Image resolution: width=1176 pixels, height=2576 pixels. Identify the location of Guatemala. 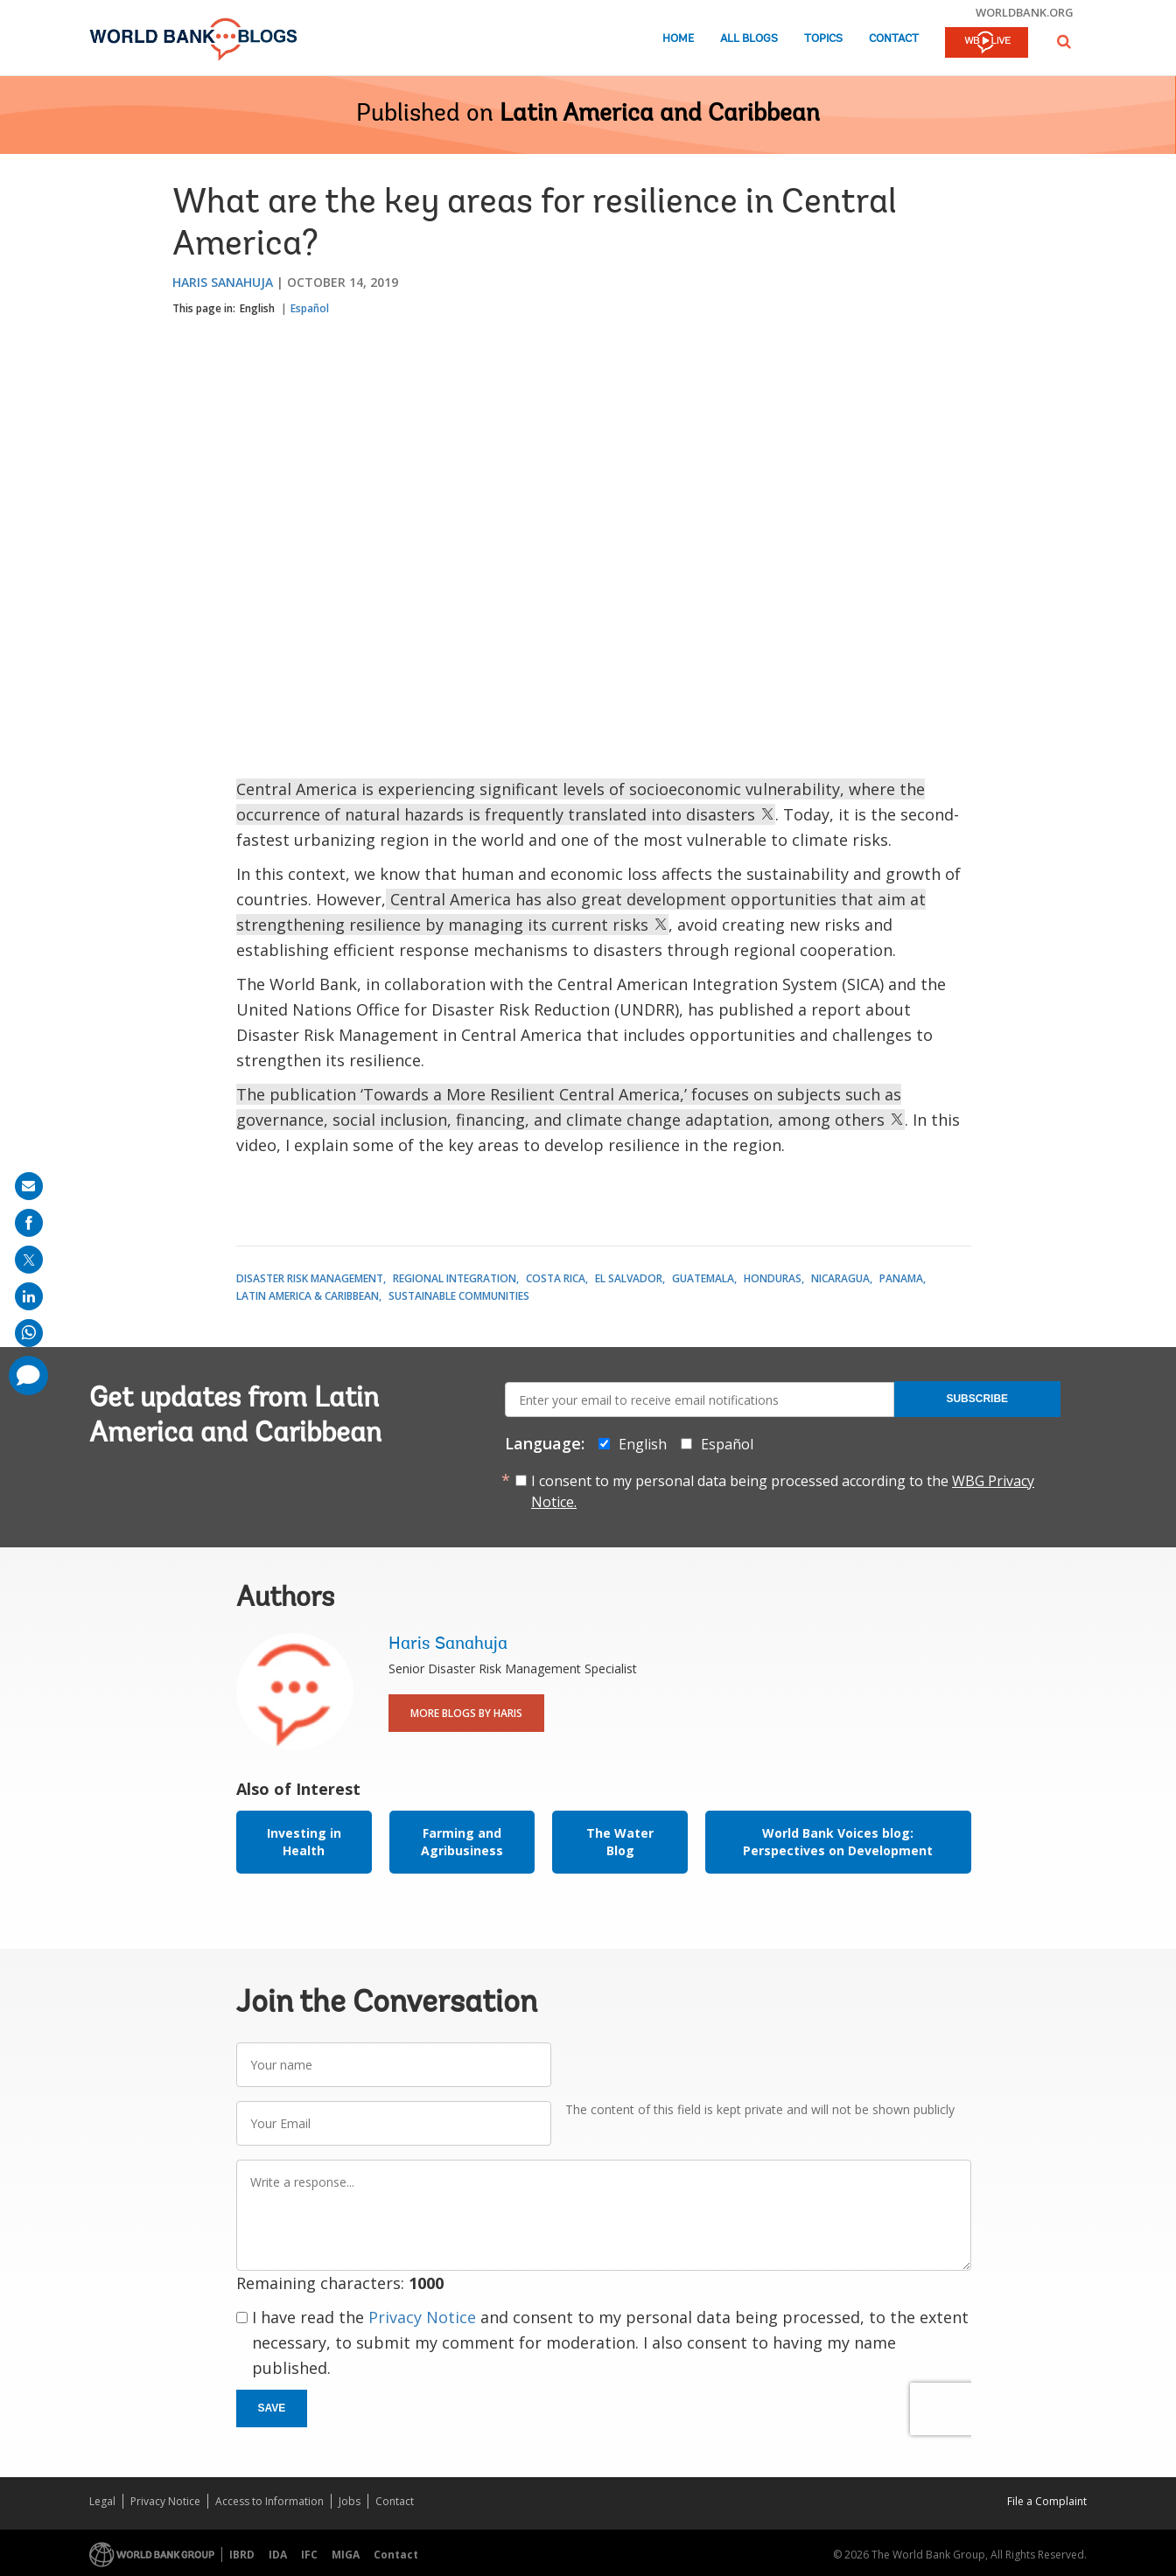
(703, 1278).